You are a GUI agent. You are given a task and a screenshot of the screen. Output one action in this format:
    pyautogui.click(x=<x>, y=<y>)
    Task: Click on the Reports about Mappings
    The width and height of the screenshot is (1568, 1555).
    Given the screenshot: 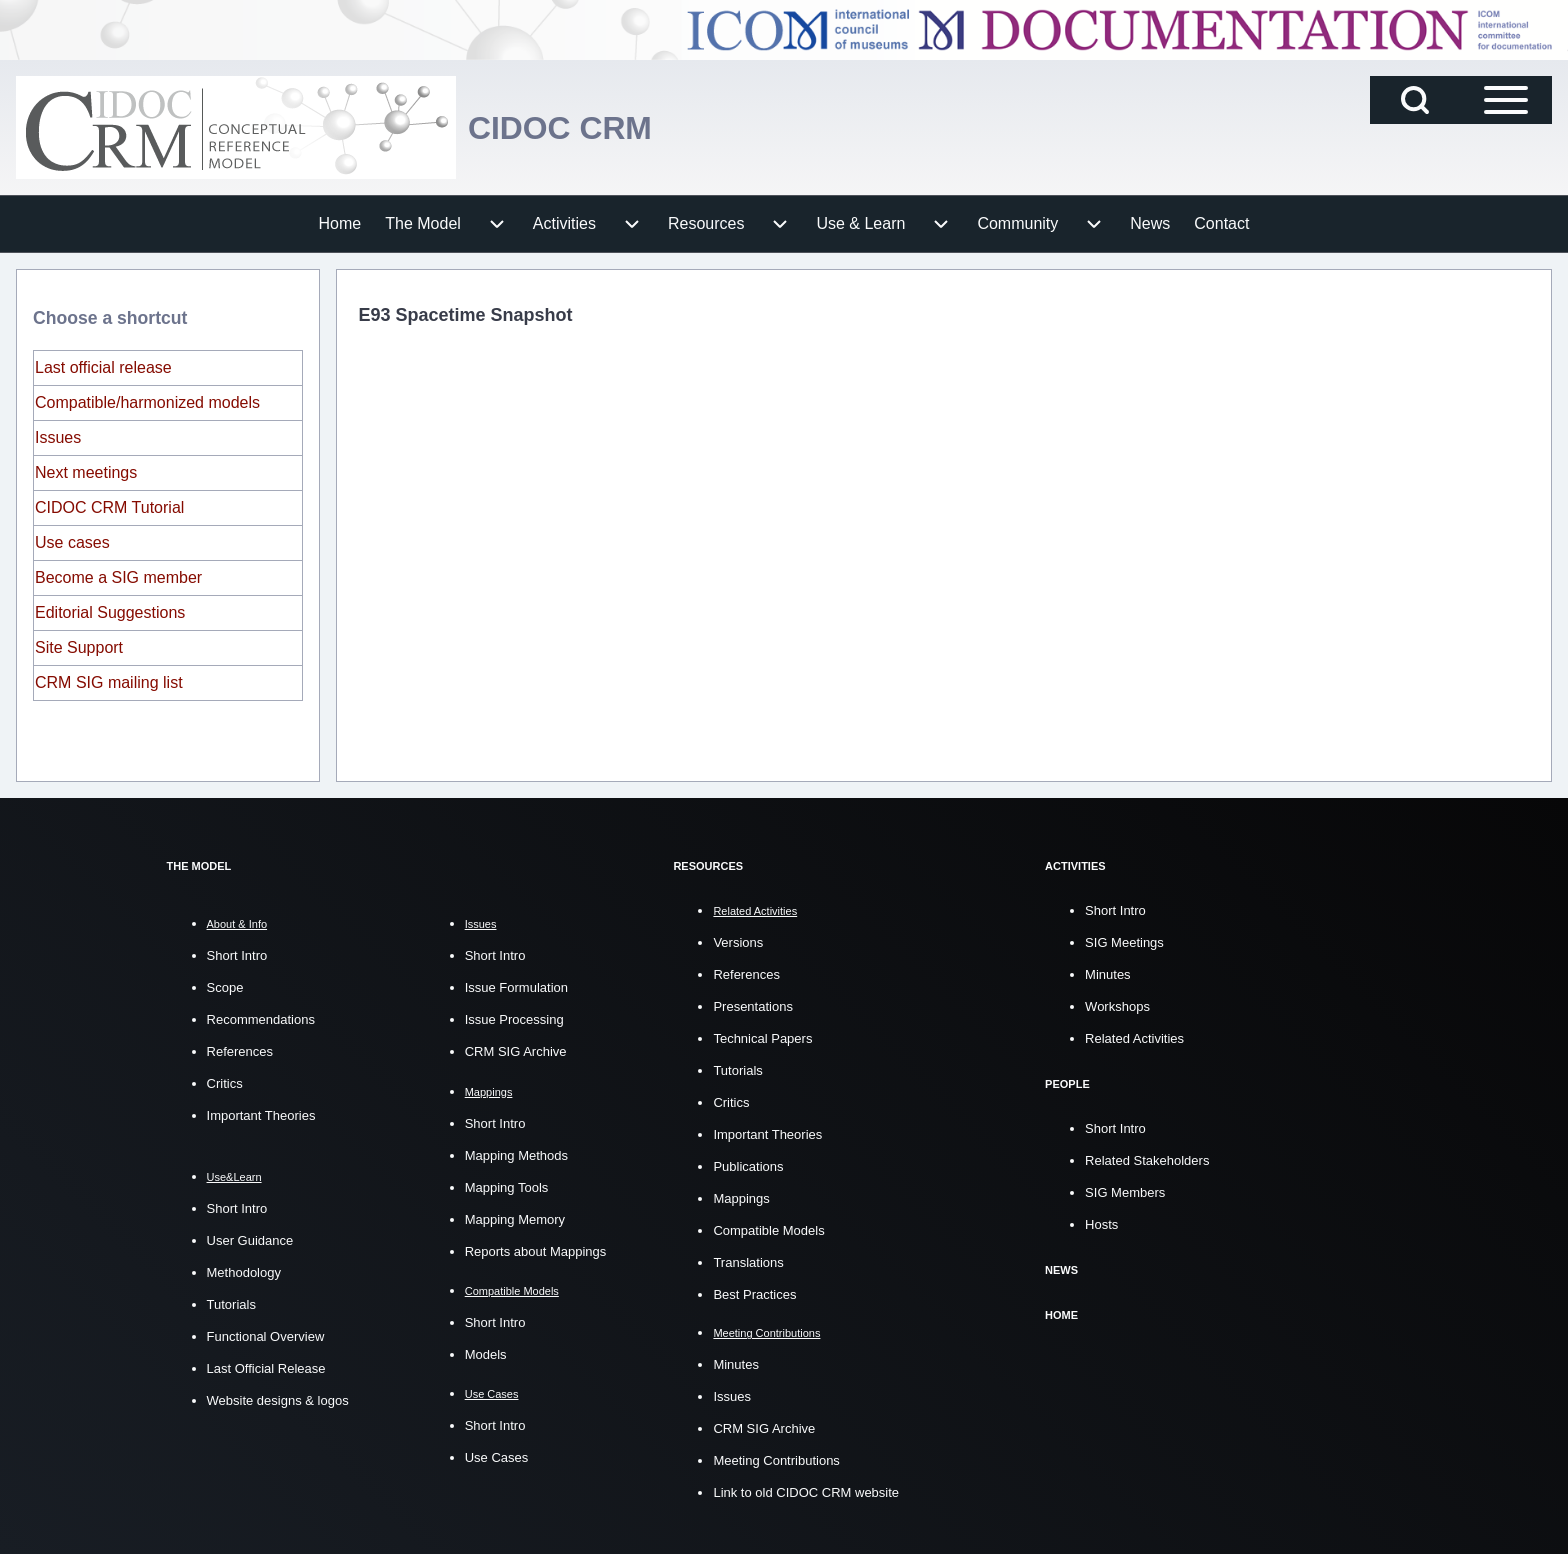 What is the action you would take?
    pyautogui.click(x=536, y=1251)
    